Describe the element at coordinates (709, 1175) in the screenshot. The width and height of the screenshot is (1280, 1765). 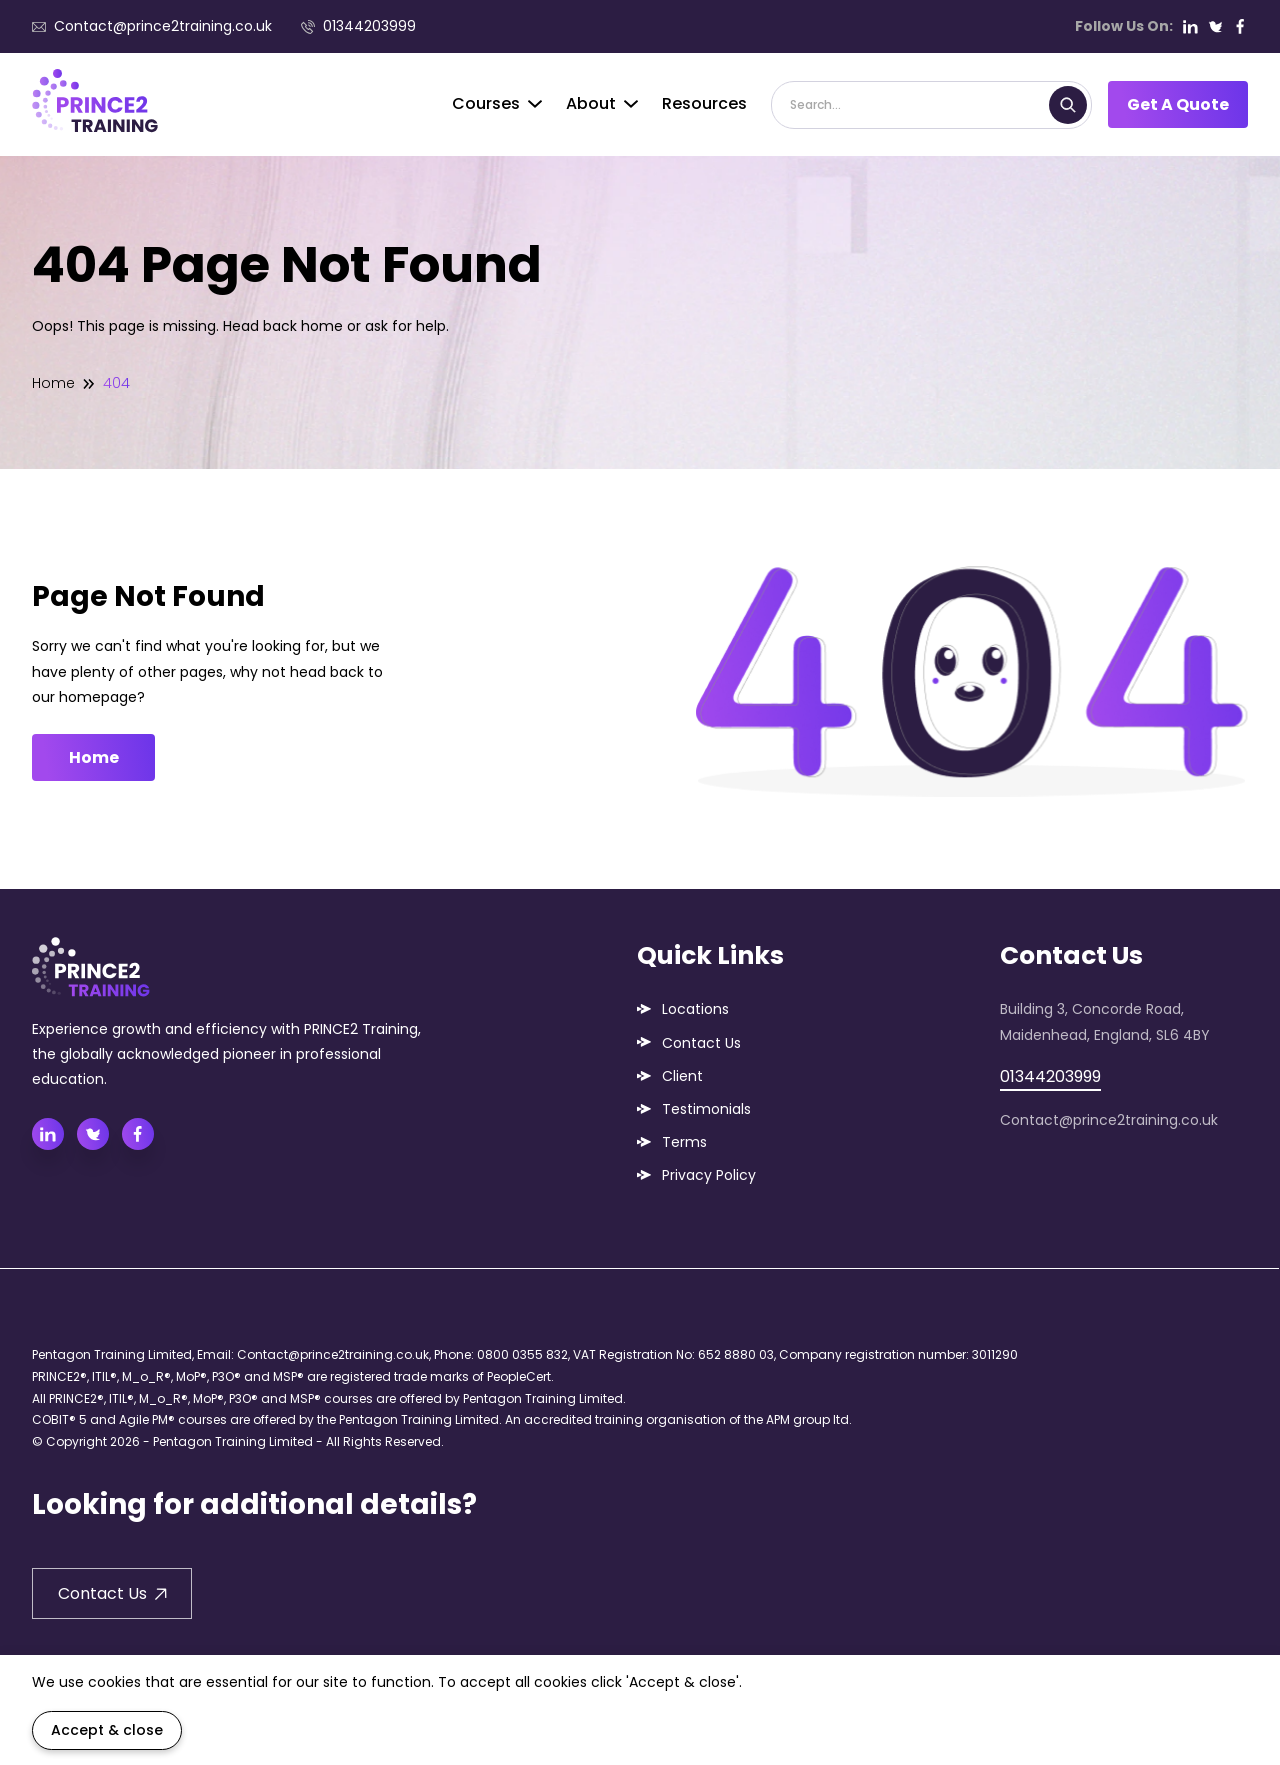
I see `Privacy Policy` at that location.